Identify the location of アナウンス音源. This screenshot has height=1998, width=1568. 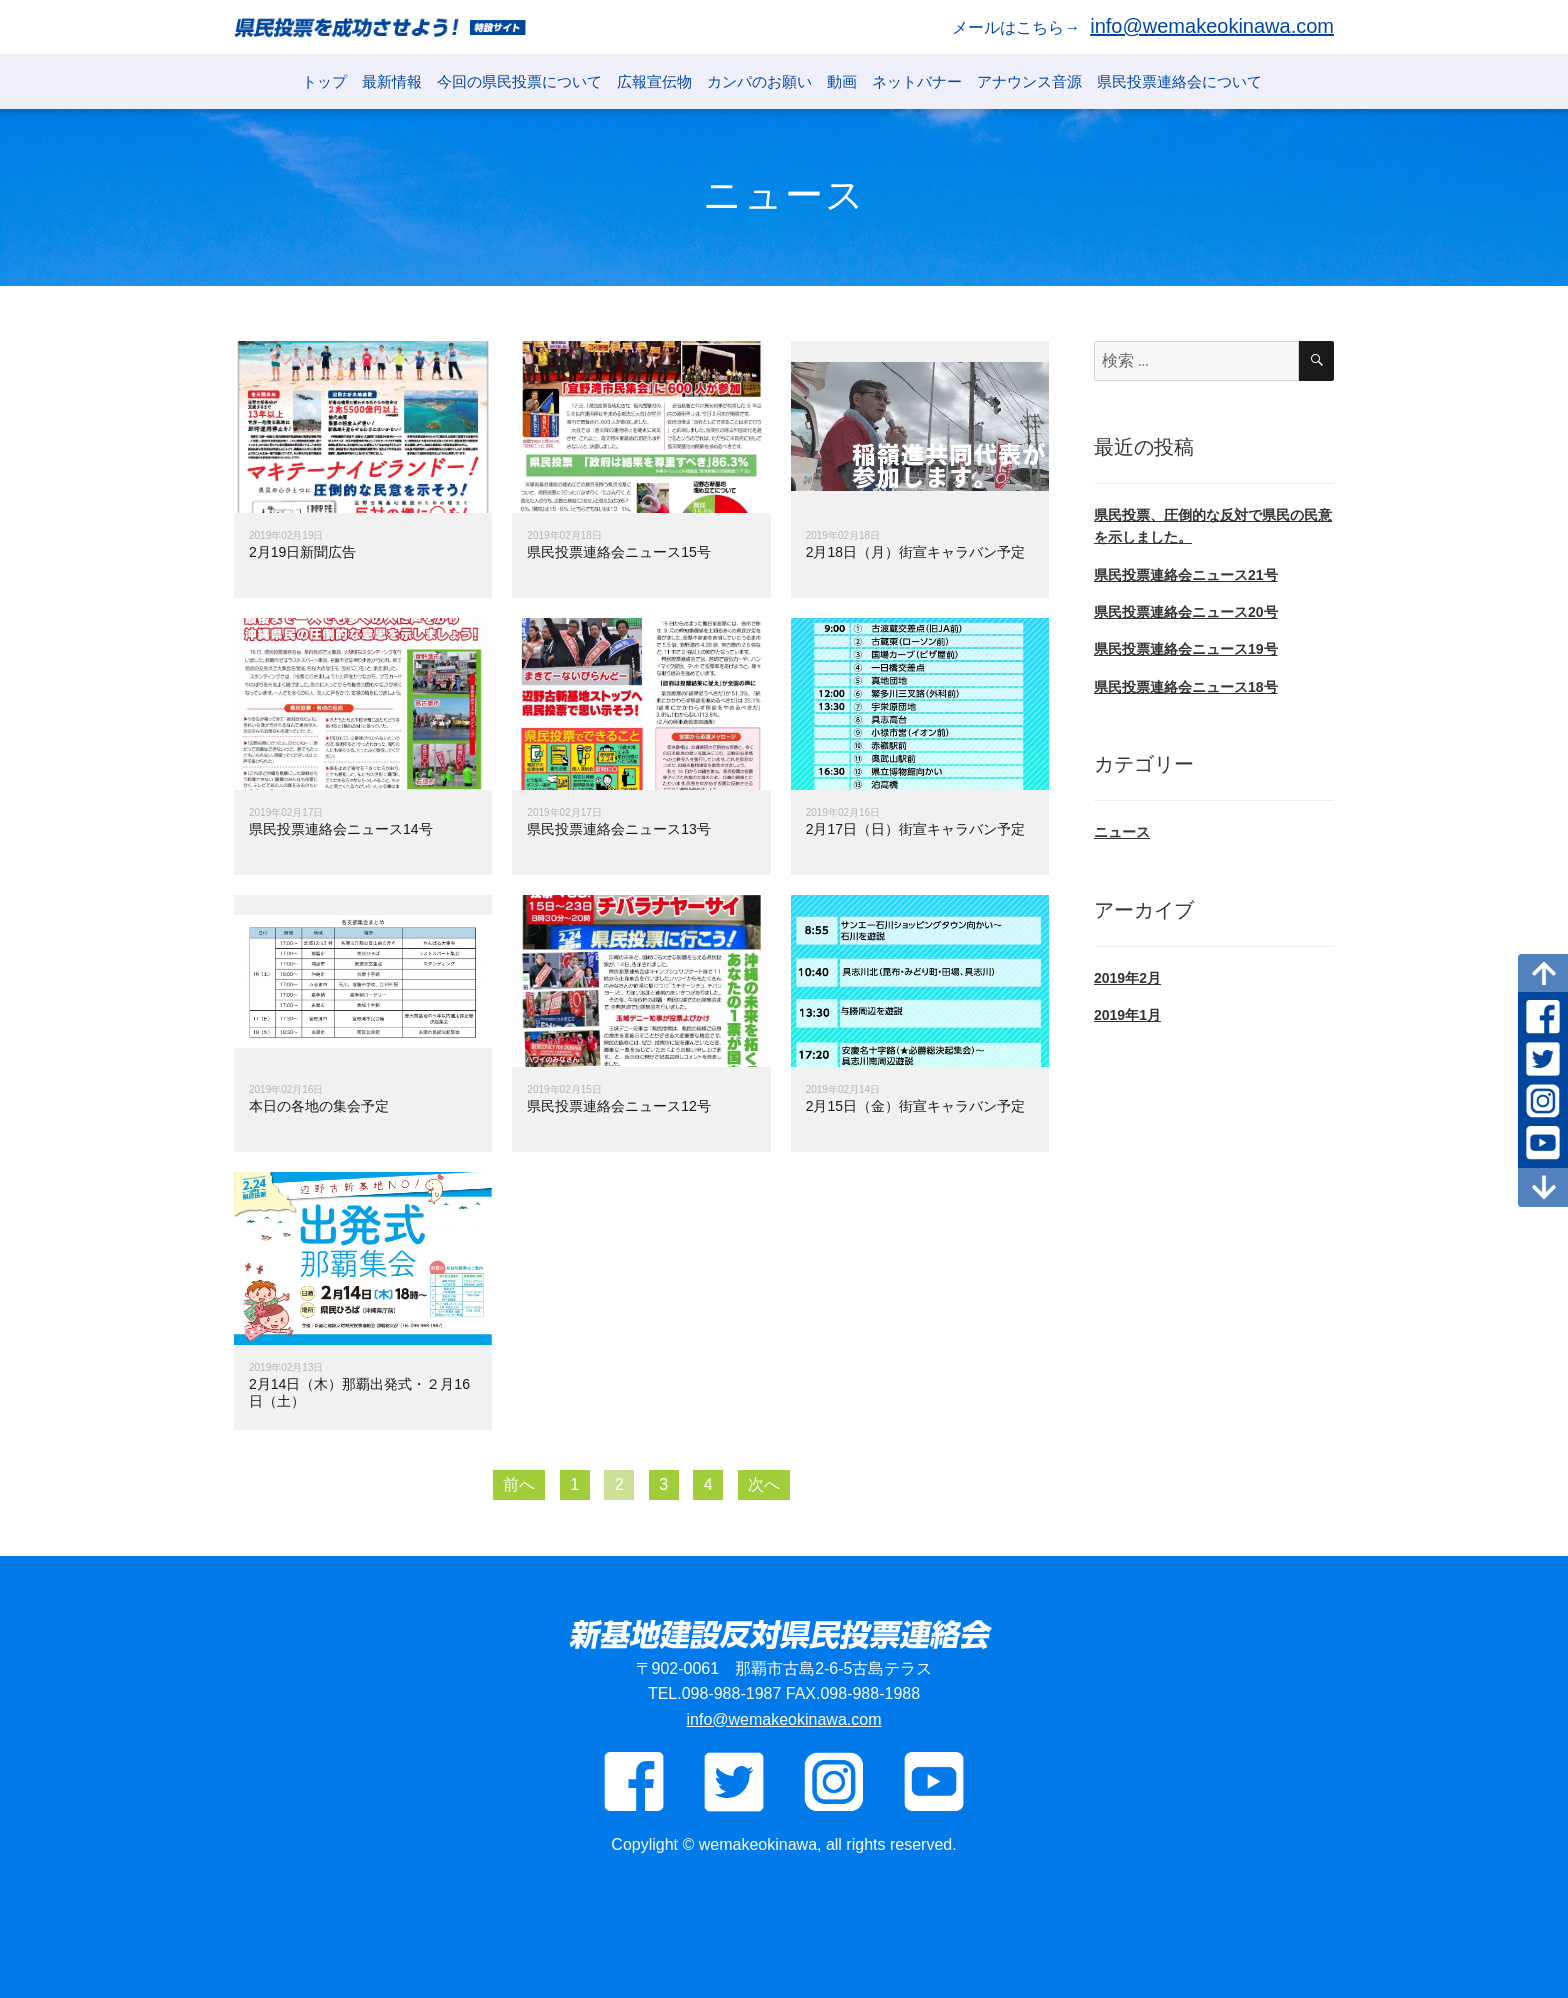
(1029, 81).